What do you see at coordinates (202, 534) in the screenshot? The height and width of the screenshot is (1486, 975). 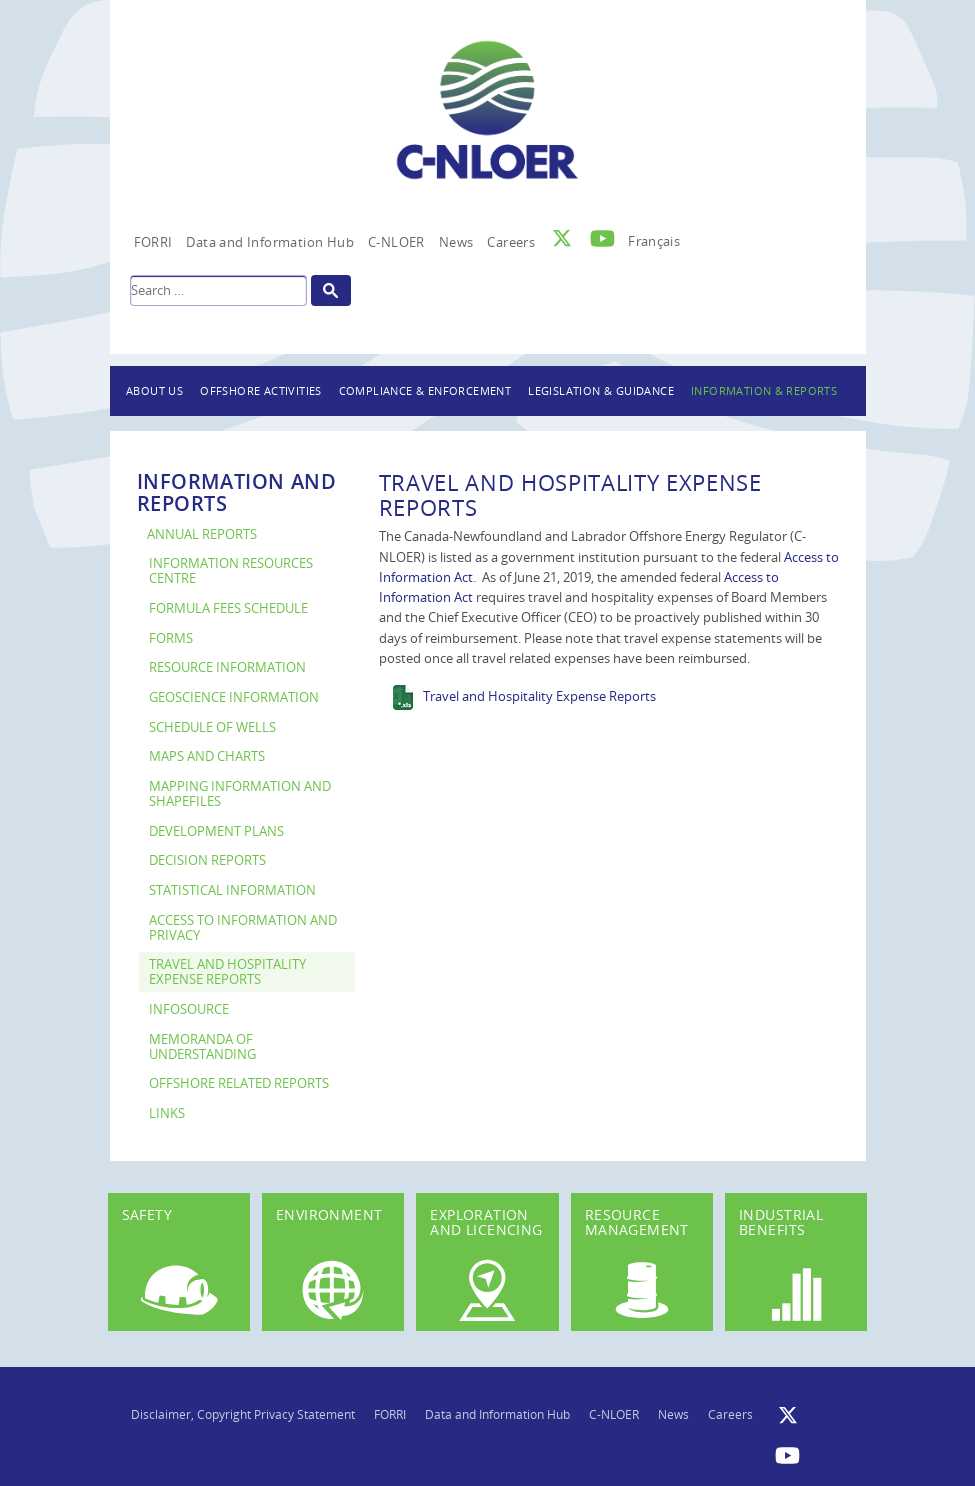 I see `Annual Reports` at bounding box center [202, 534].